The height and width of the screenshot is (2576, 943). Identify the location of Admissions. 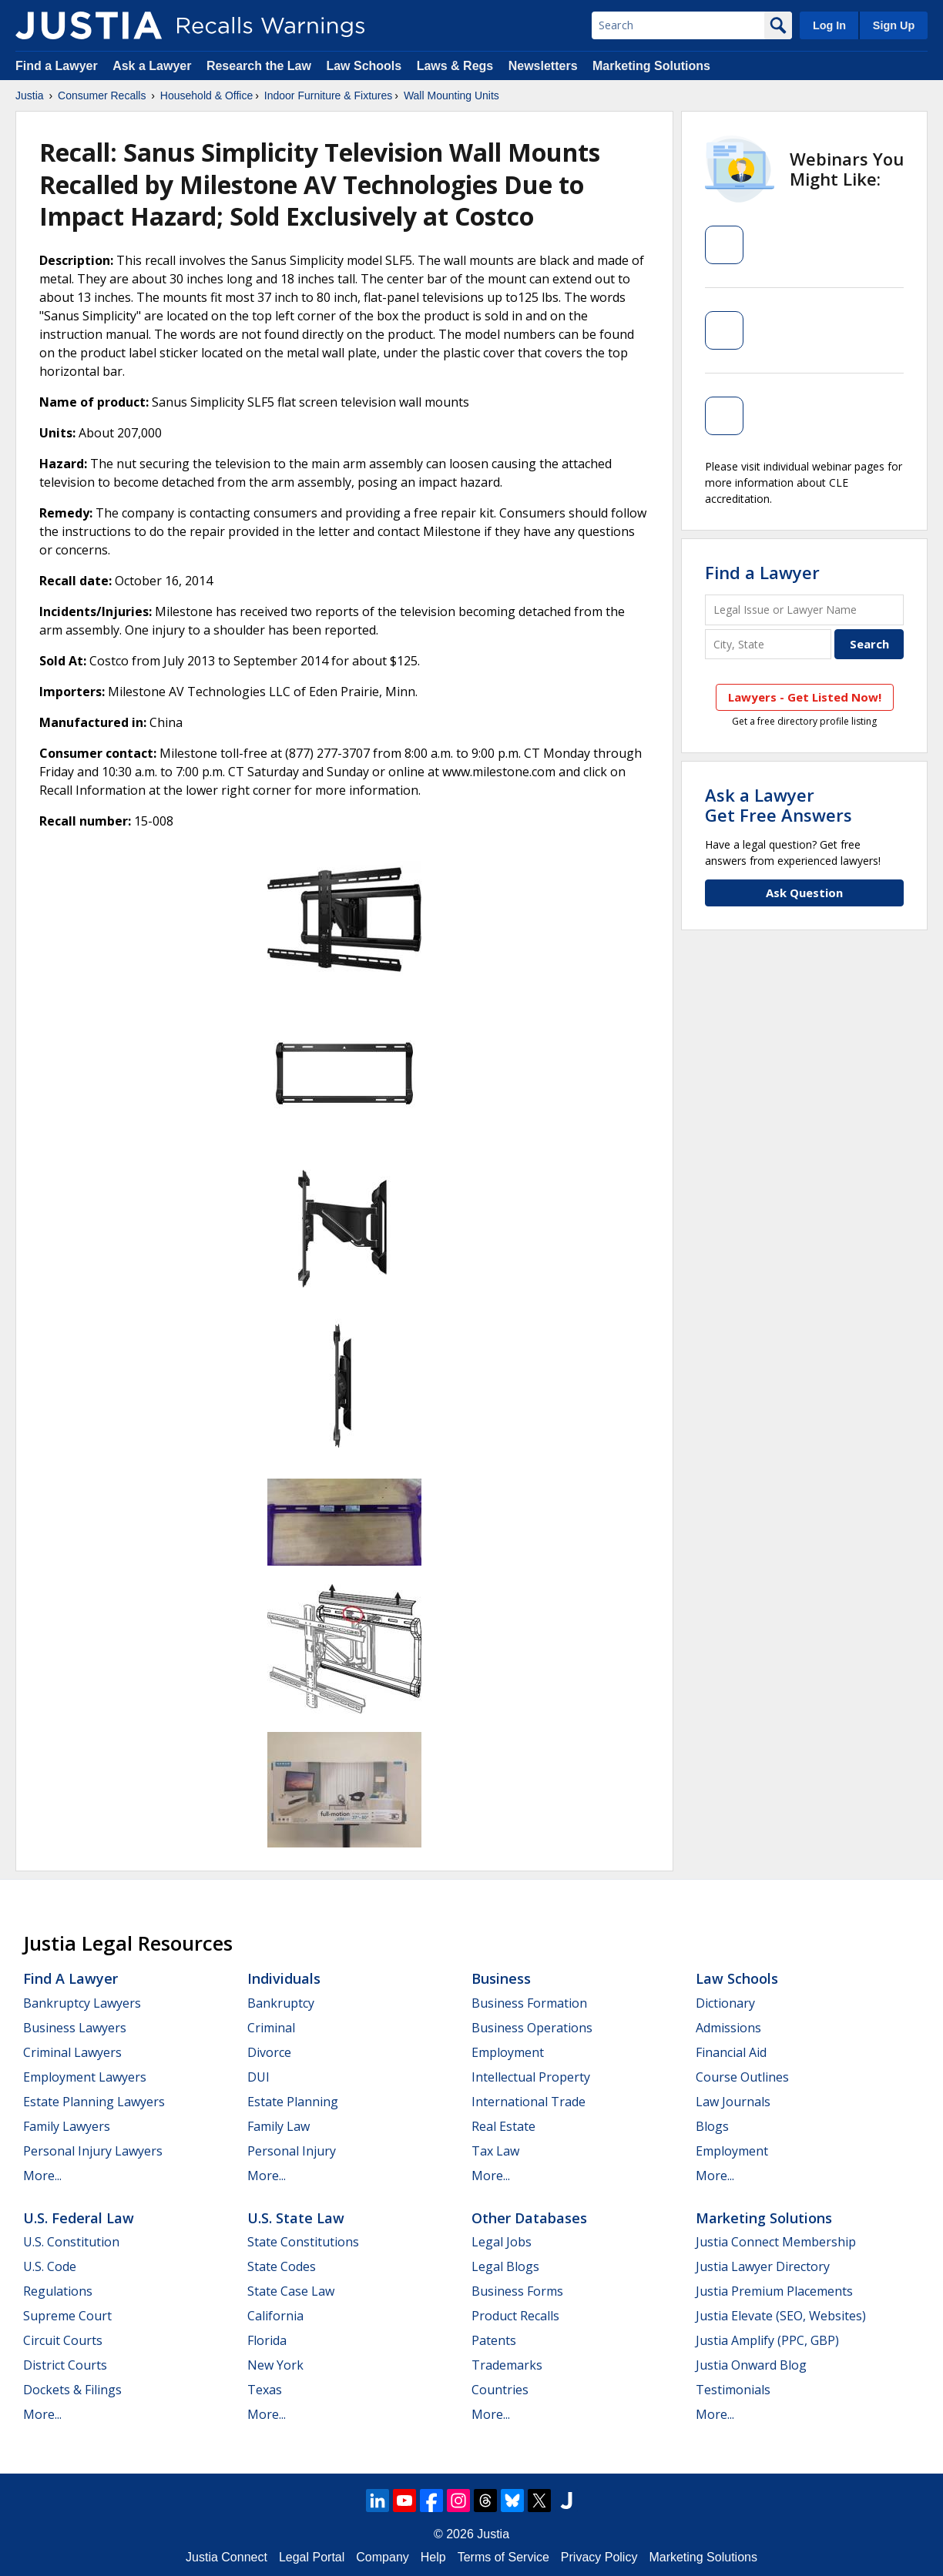
(728, 2027).